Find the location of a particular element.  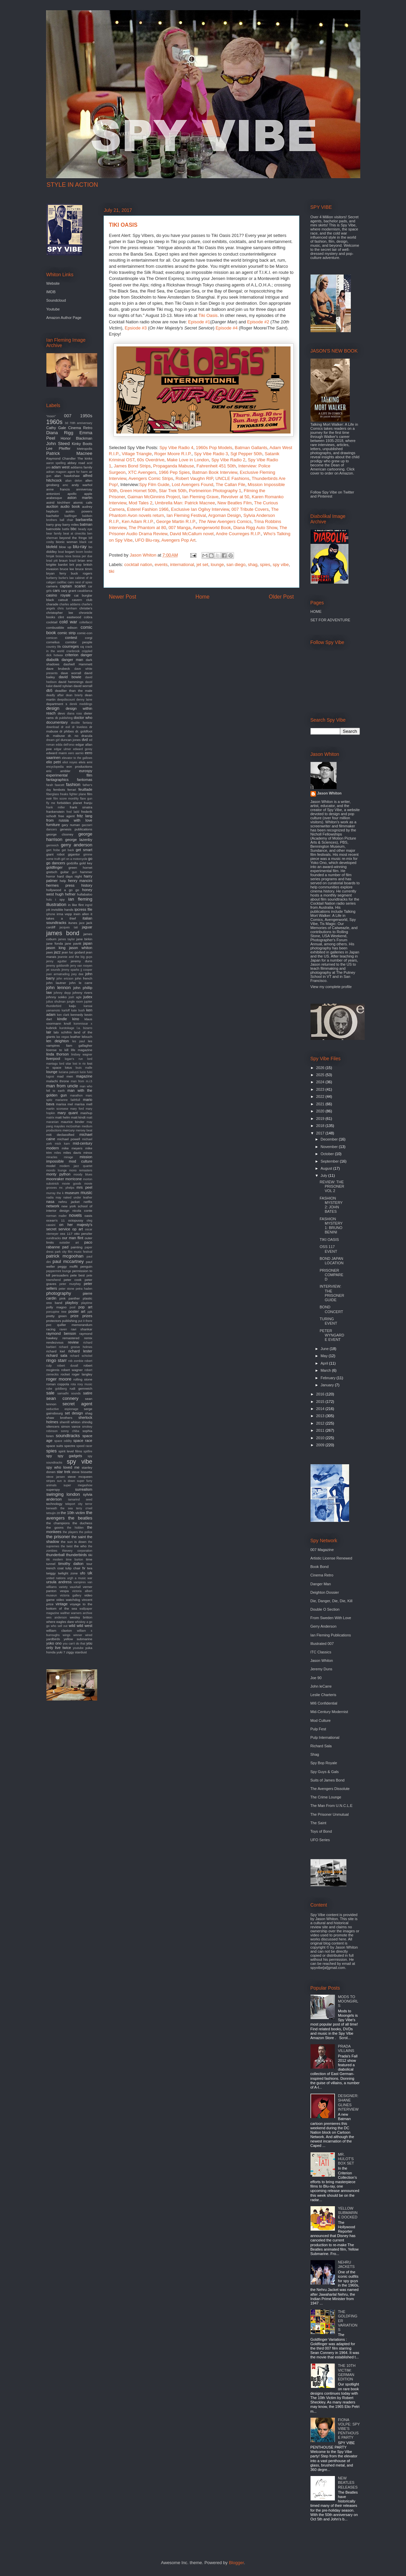

the goons is located at coordinates (55, 1527).